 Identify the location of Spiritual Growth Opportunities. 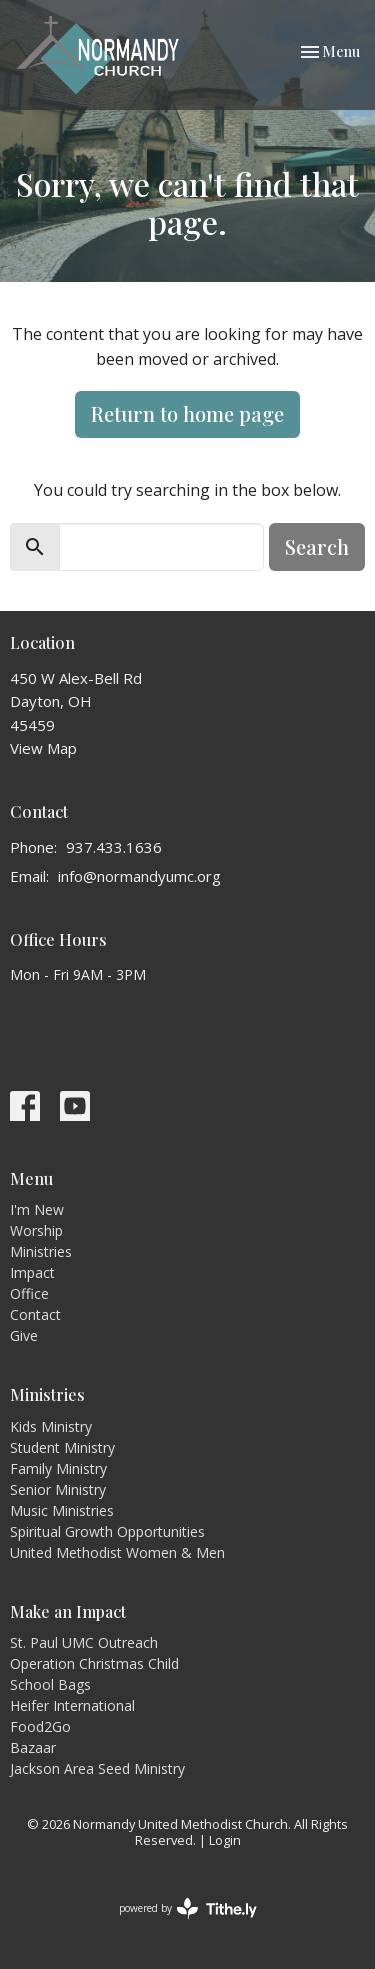
(107, 1531).